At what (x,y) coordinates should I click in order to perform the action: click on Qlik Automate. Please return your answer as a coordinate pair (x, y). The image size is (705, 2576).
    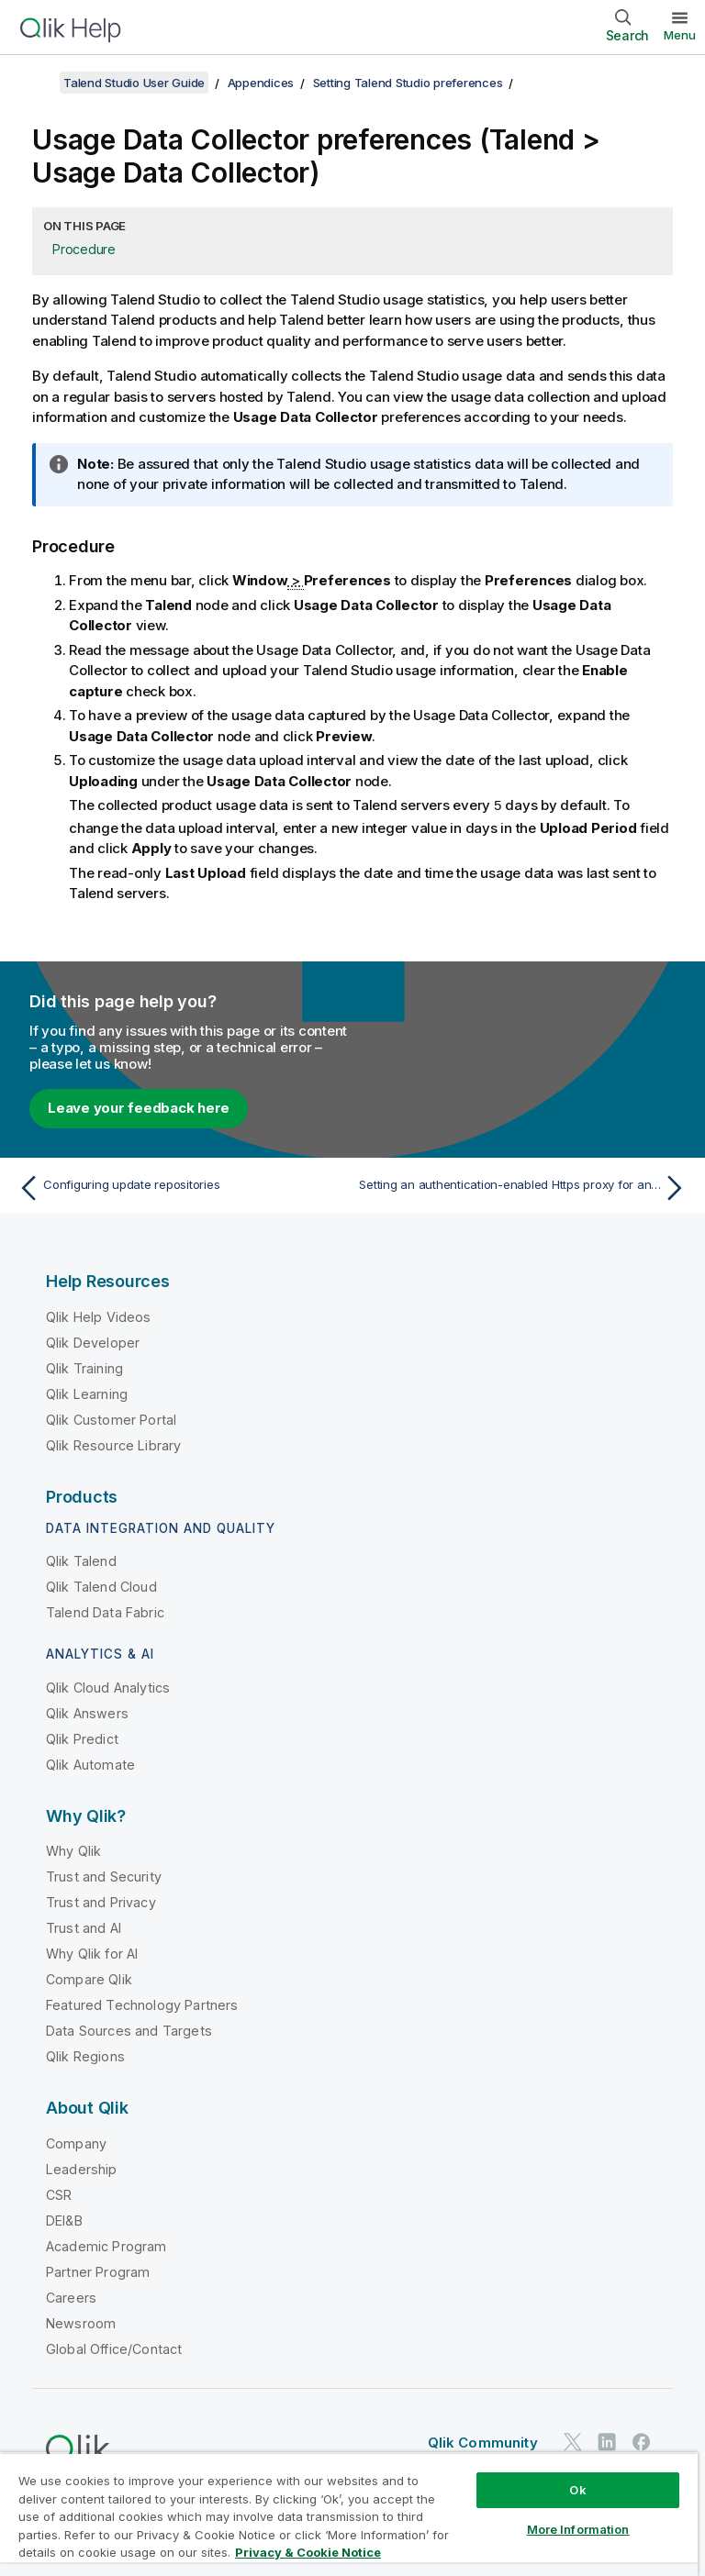
    Looking at the image, I should click on (90, 1763).